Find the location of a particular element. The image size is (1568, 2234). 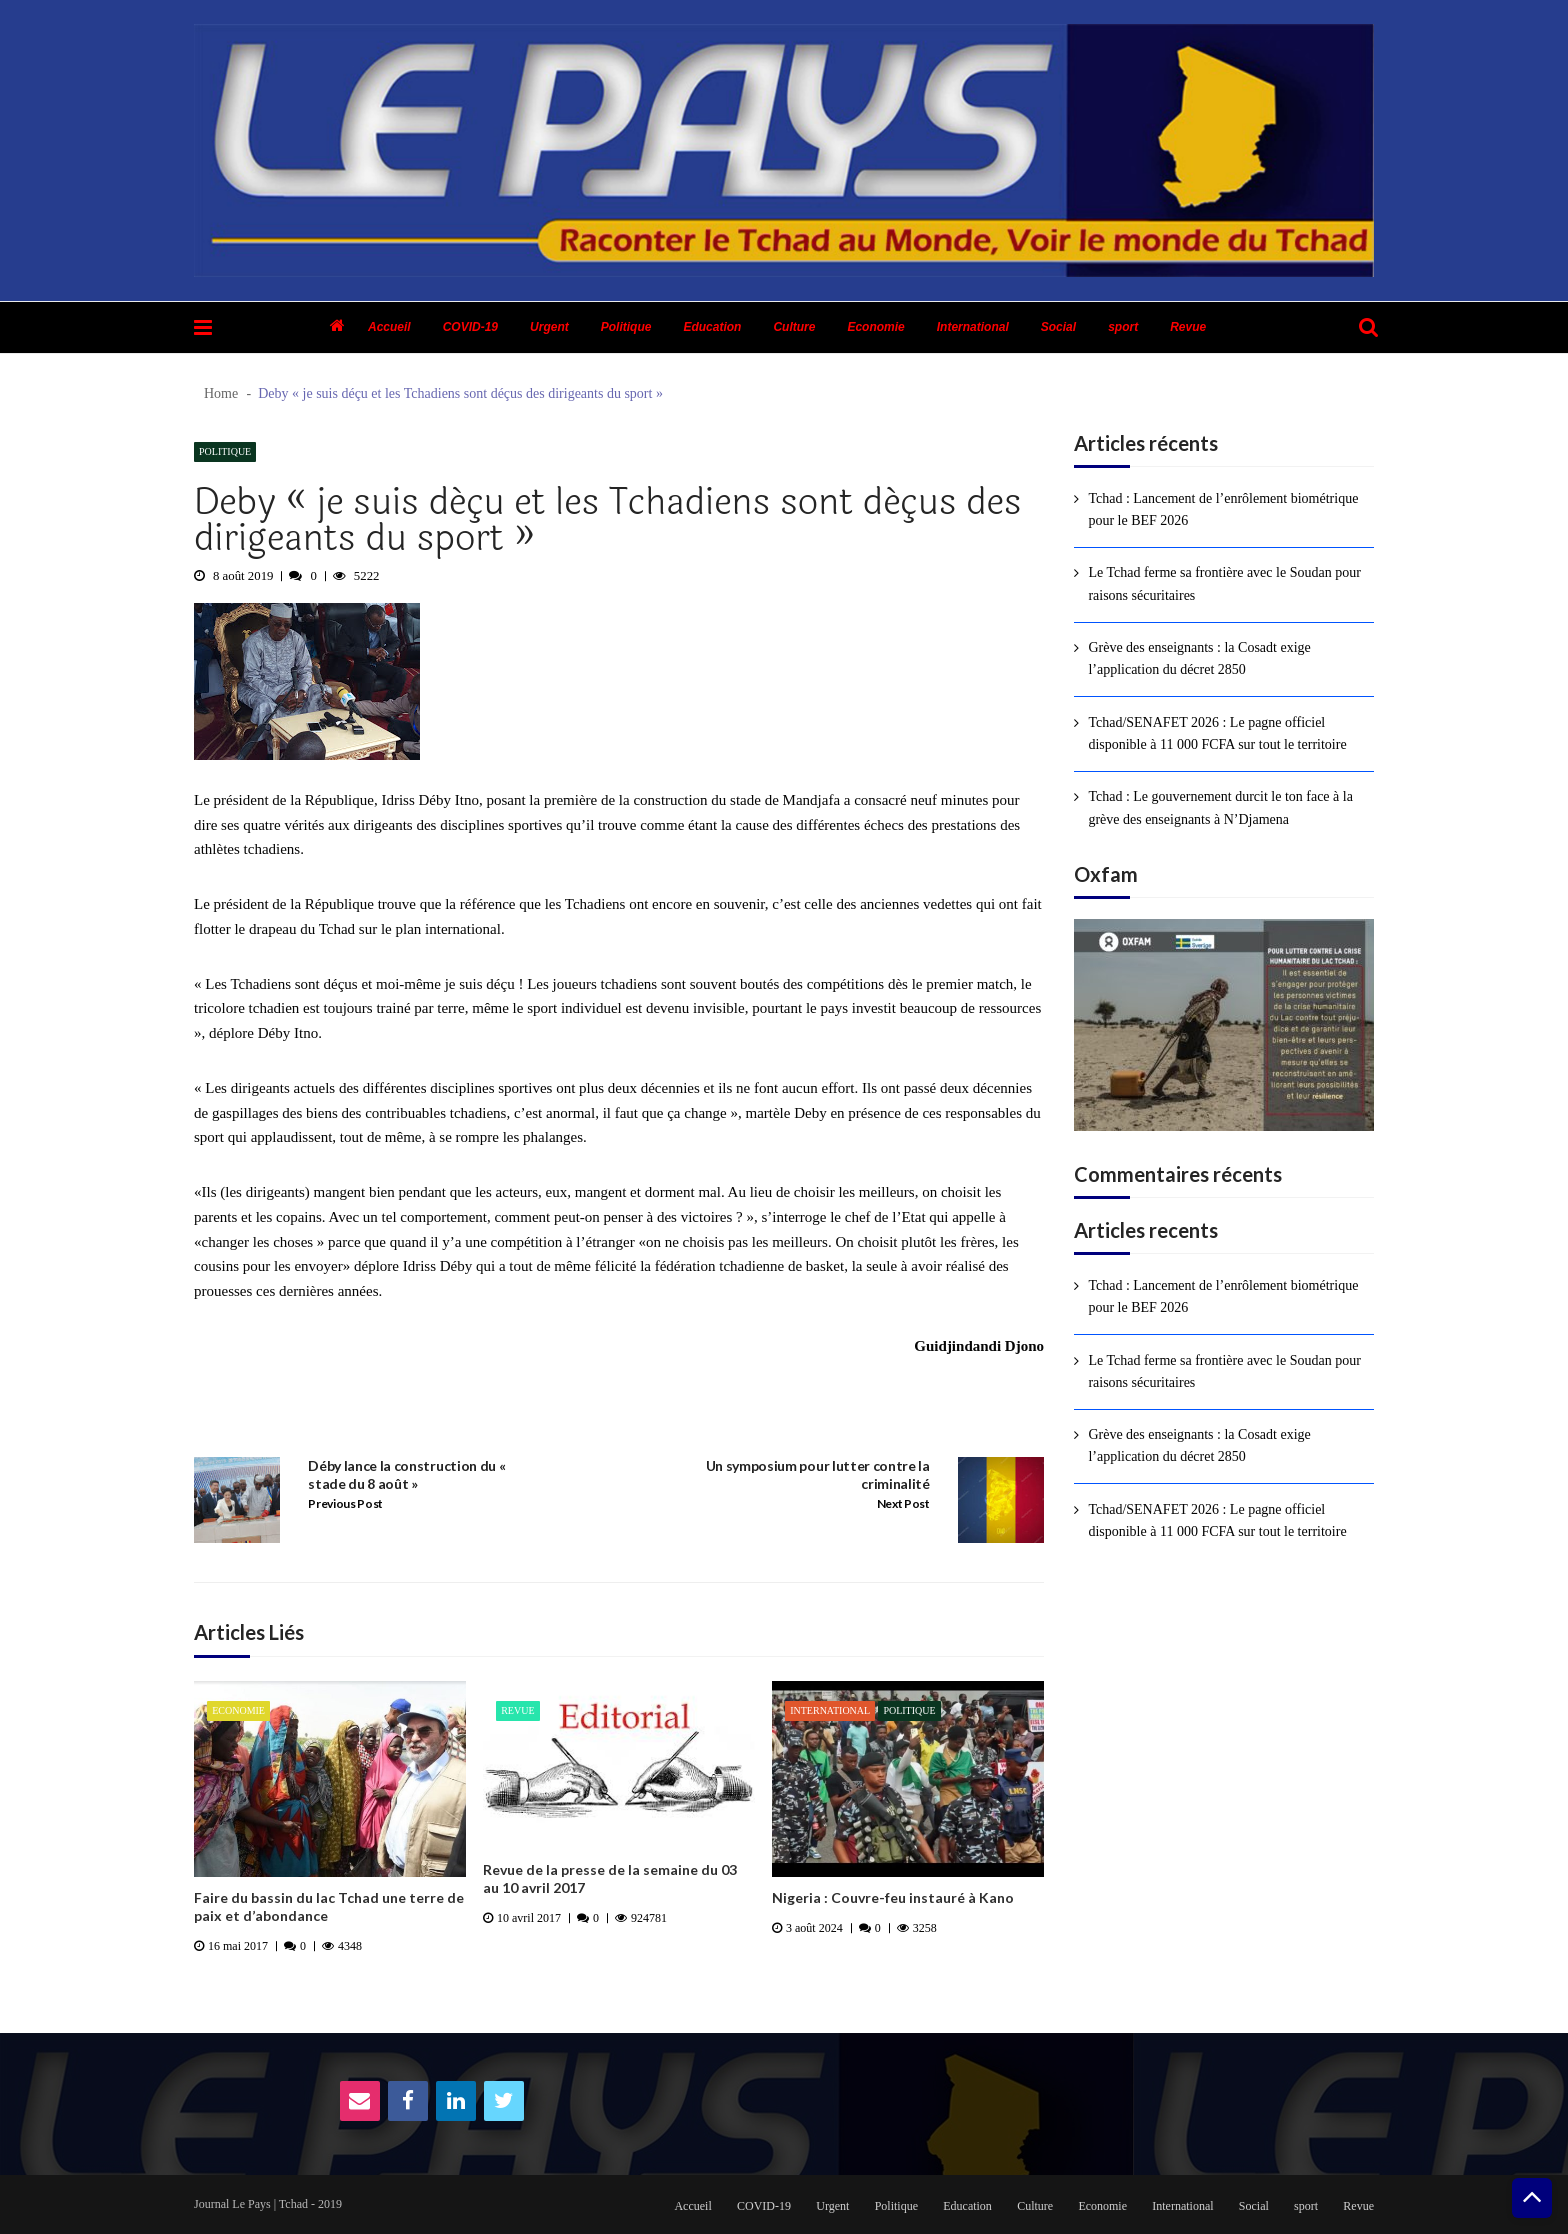

Tchad/SENAFET 2026 : Le pagne officiel disponible à 11 000 FCFA sur tout le territoire is located at coordinates (1217, 733).